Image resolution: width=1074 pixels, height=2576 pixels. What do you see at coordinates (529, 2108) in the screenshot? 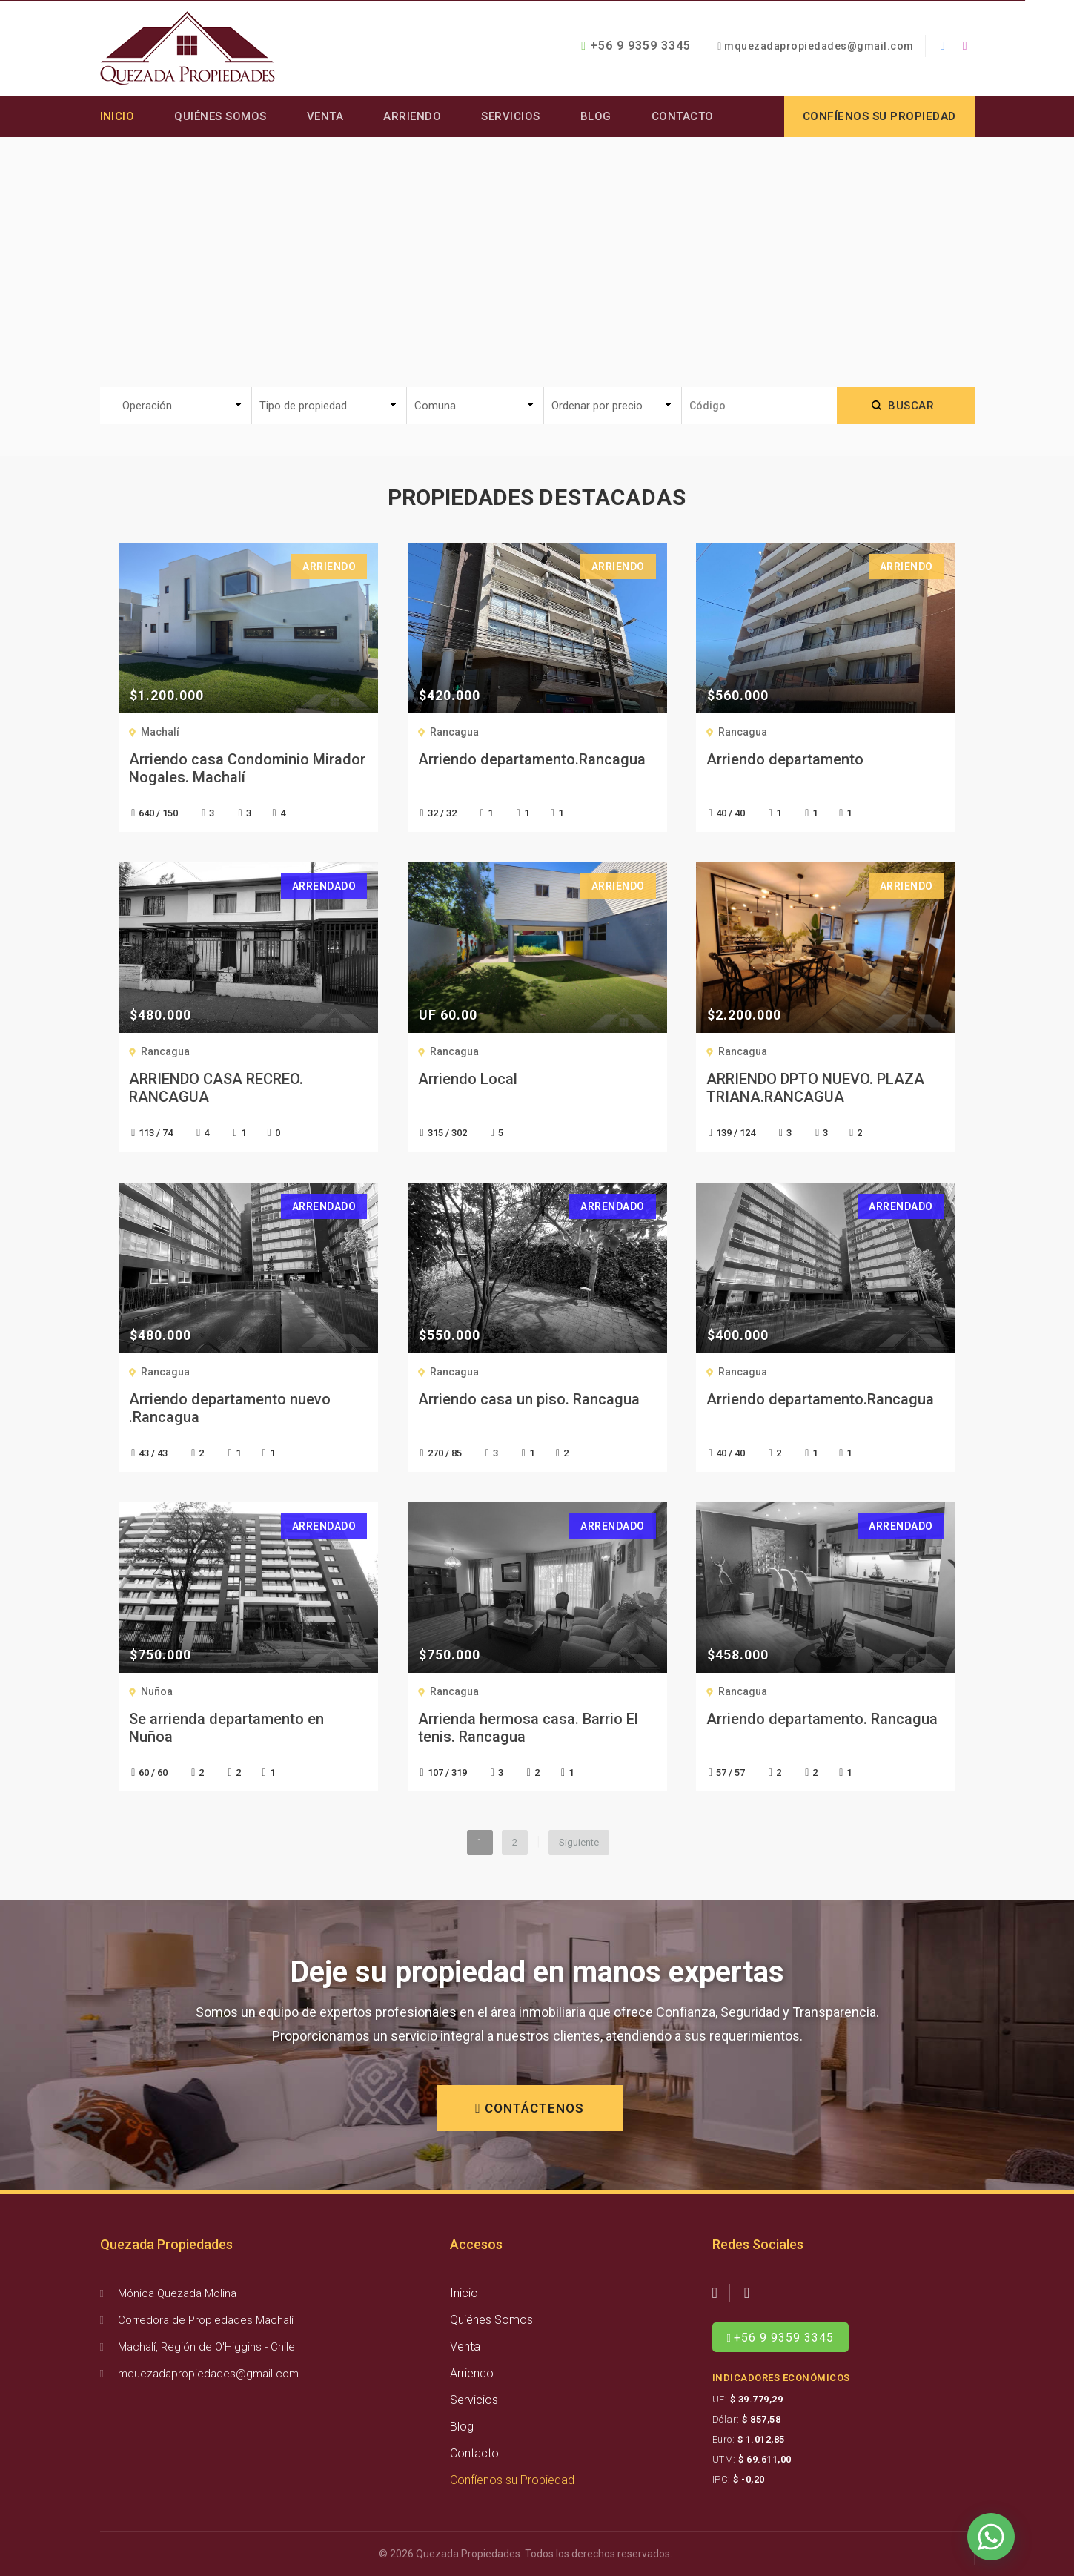
I see `CONTÁCTENOS` at bounding box center [529, 2108].